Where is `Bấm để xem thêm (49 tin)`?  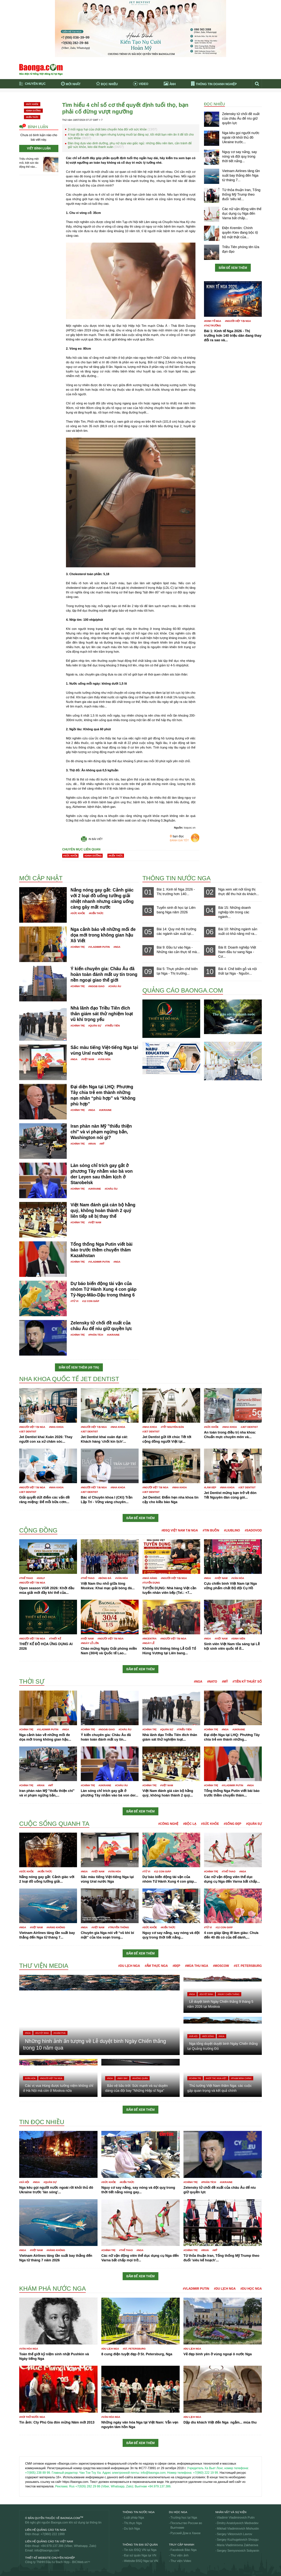
Bấm để xem thêm (49 tin) is located at coordinates (79, 1367).